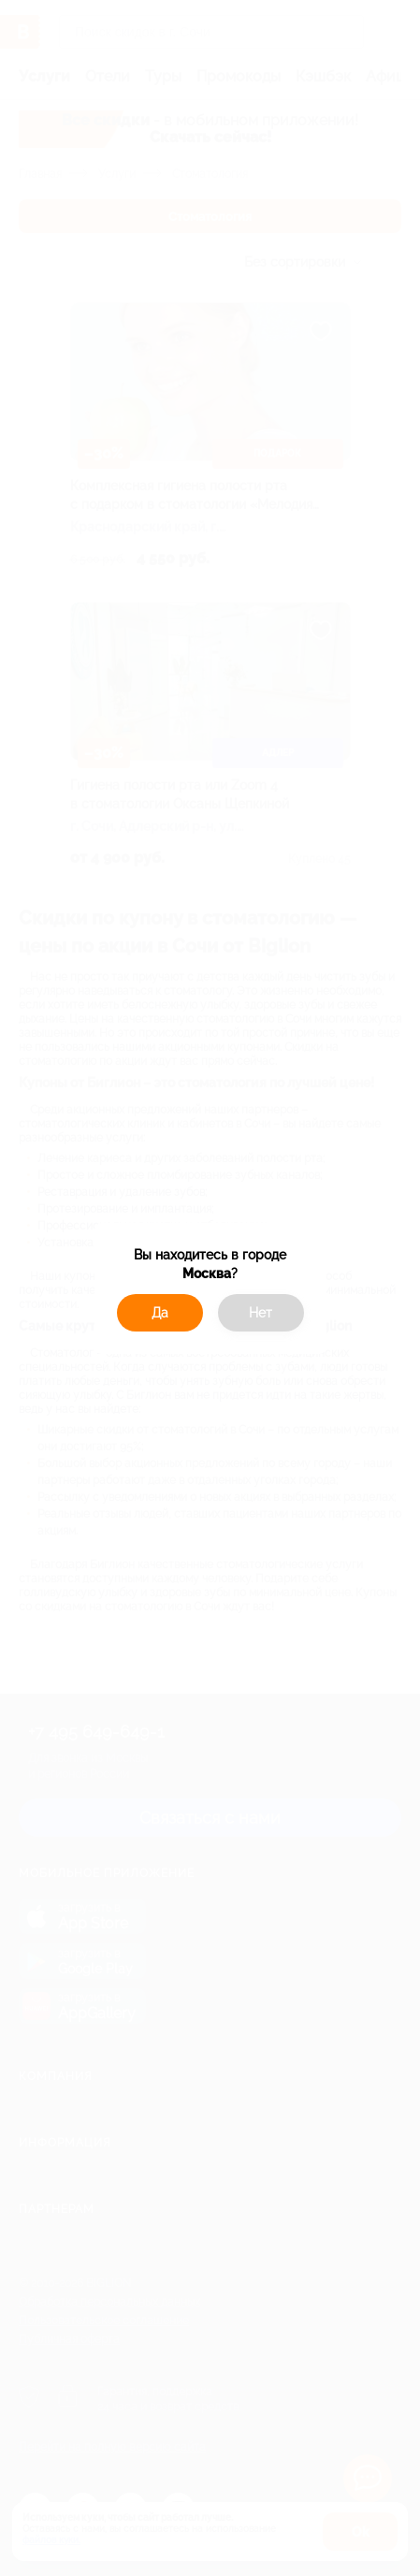 The image size is (420, 2576). What do you see at coordinates (260, 1312) in the screenshot?
I see `Нет` at bounding box center [260, 1312].